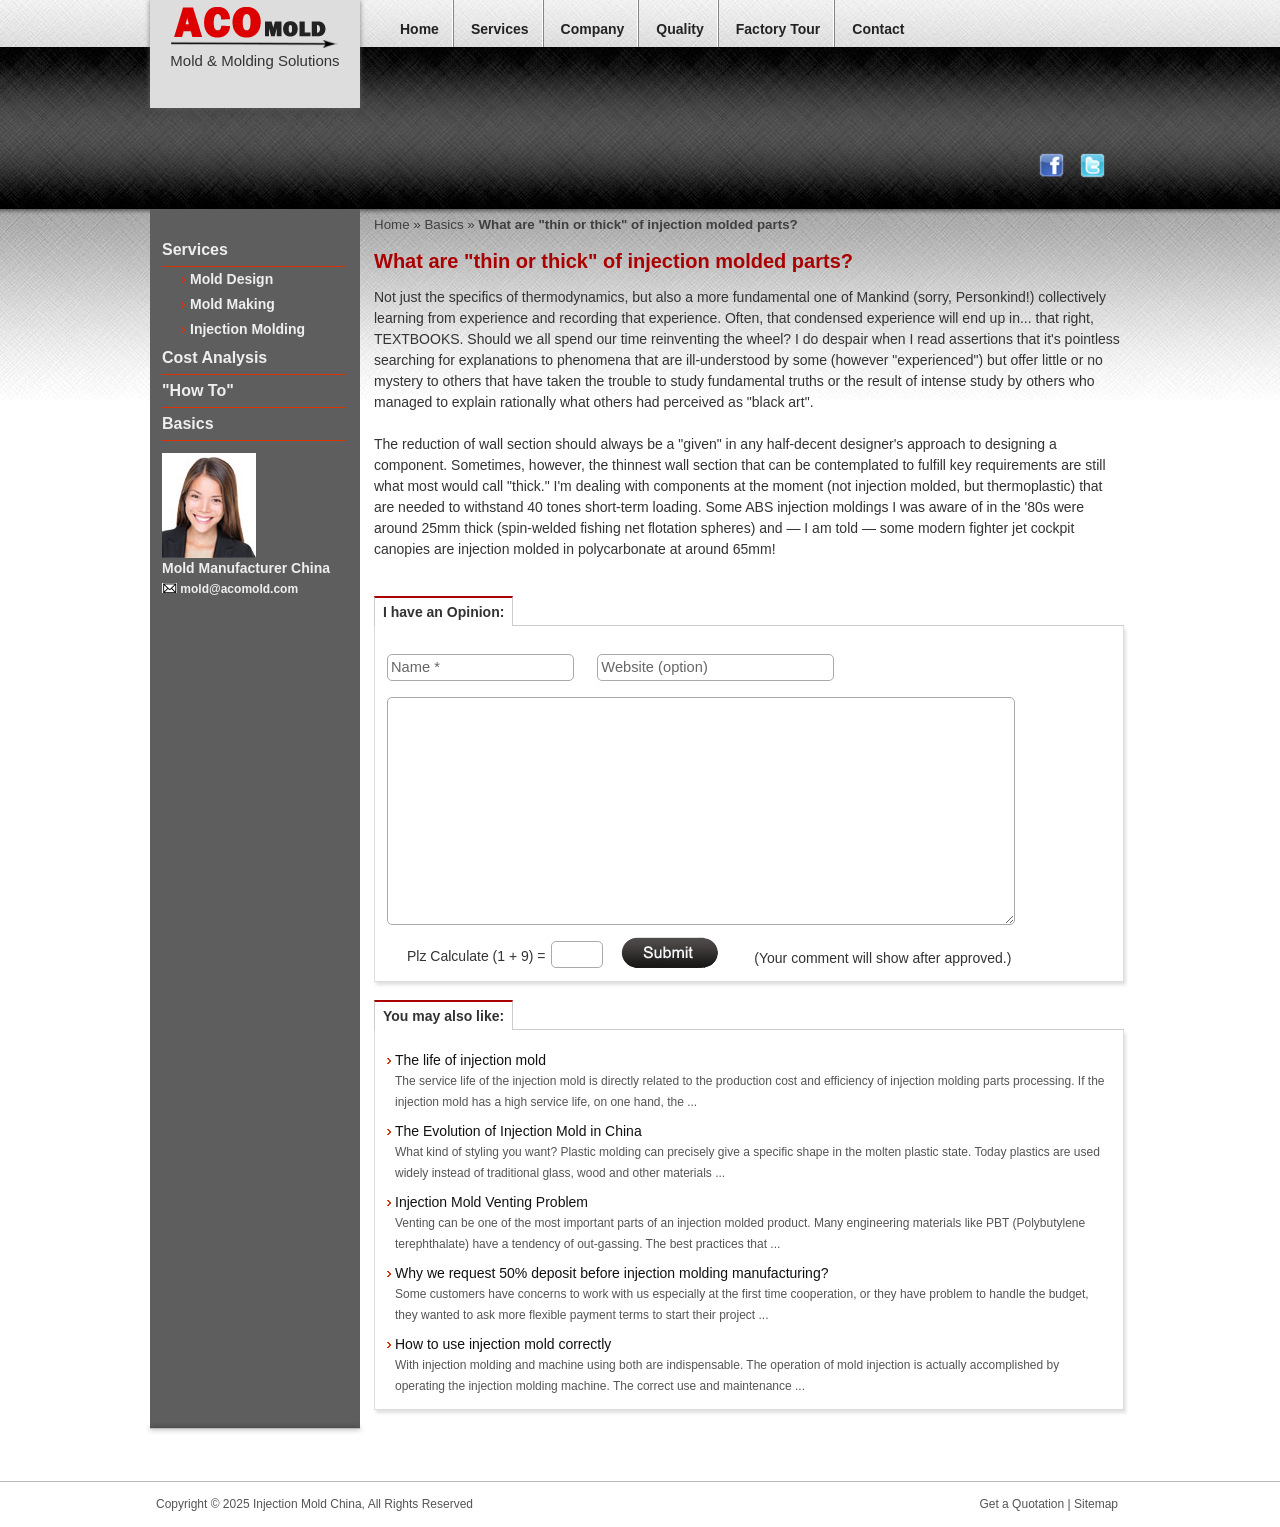 This screenshot has width=1280, height=1527. I want to click on Mold Design, so click(231, 279).